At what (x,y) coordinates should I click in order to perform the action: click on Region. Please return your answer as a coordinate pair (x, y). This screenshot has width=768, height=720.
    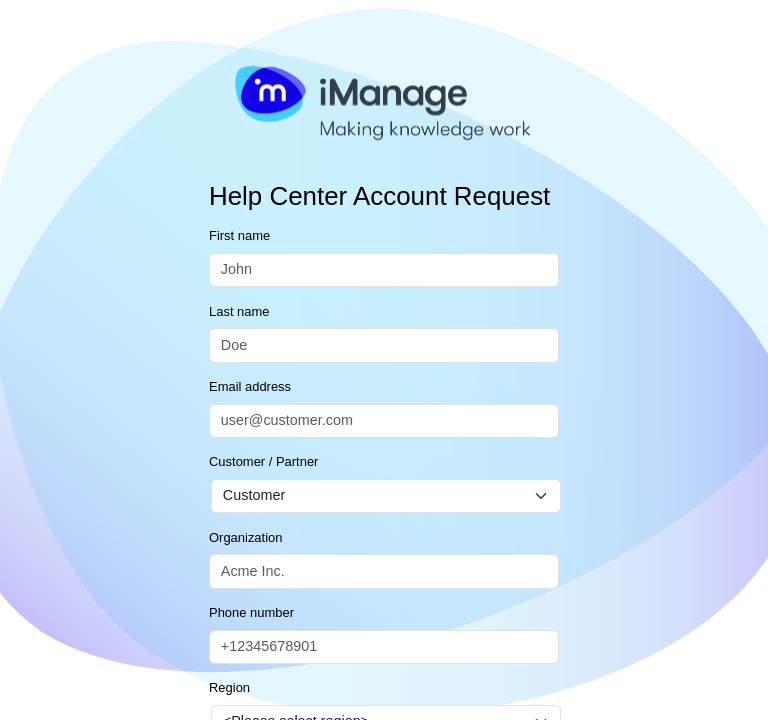
    Looking at the image, I should click on (229, 687).